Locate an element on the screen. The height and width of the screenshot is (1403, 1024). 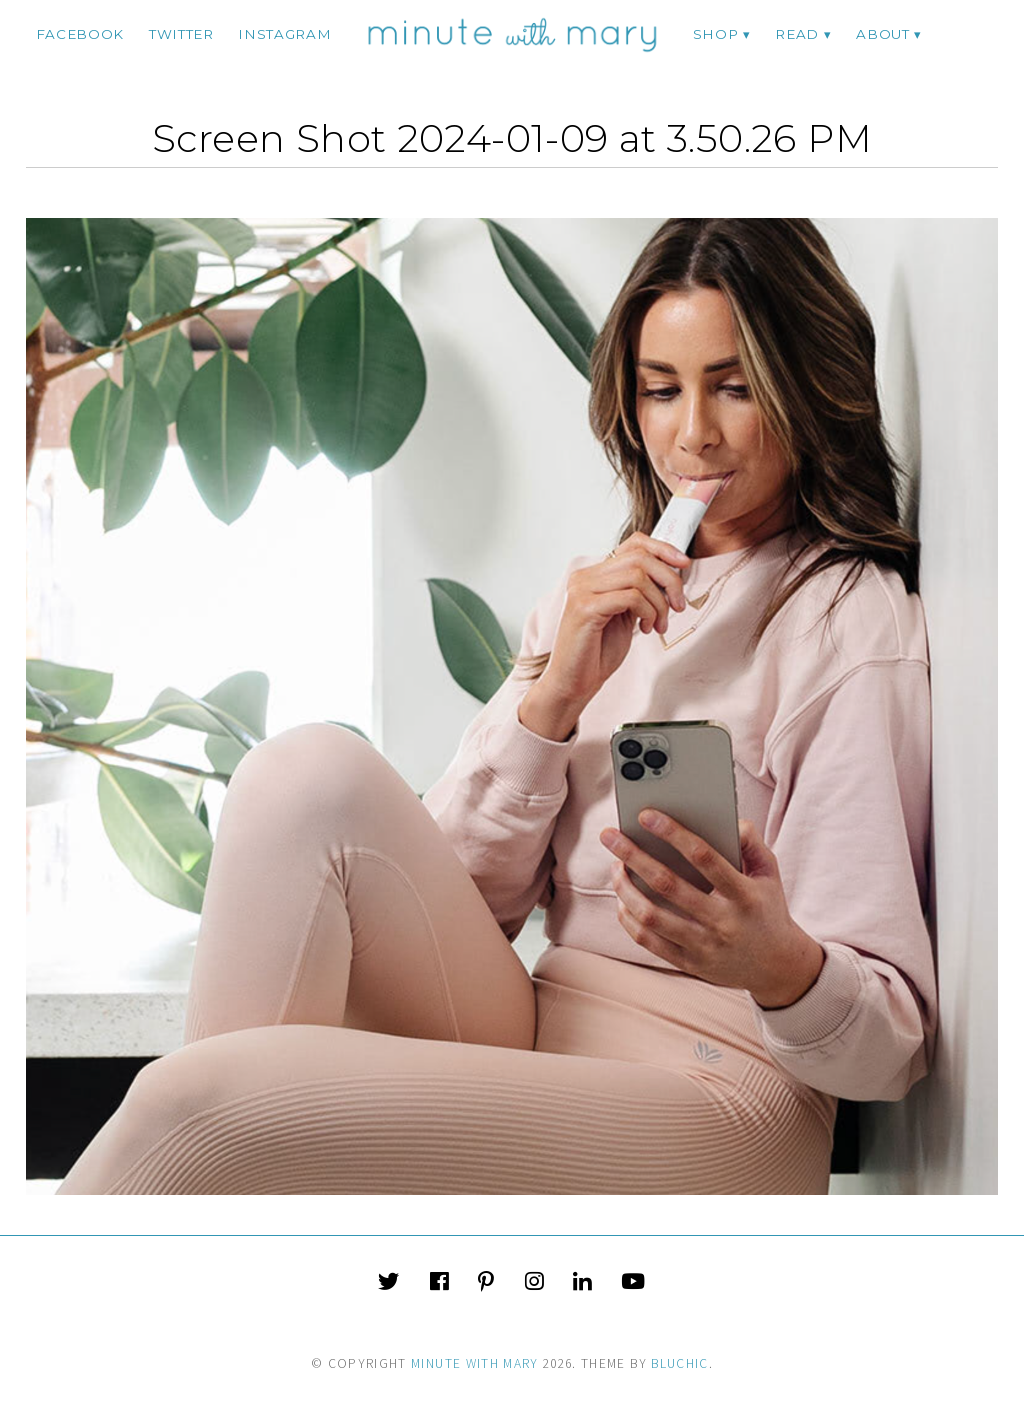
Minute With Mary is located at coordinates (475, 1363).